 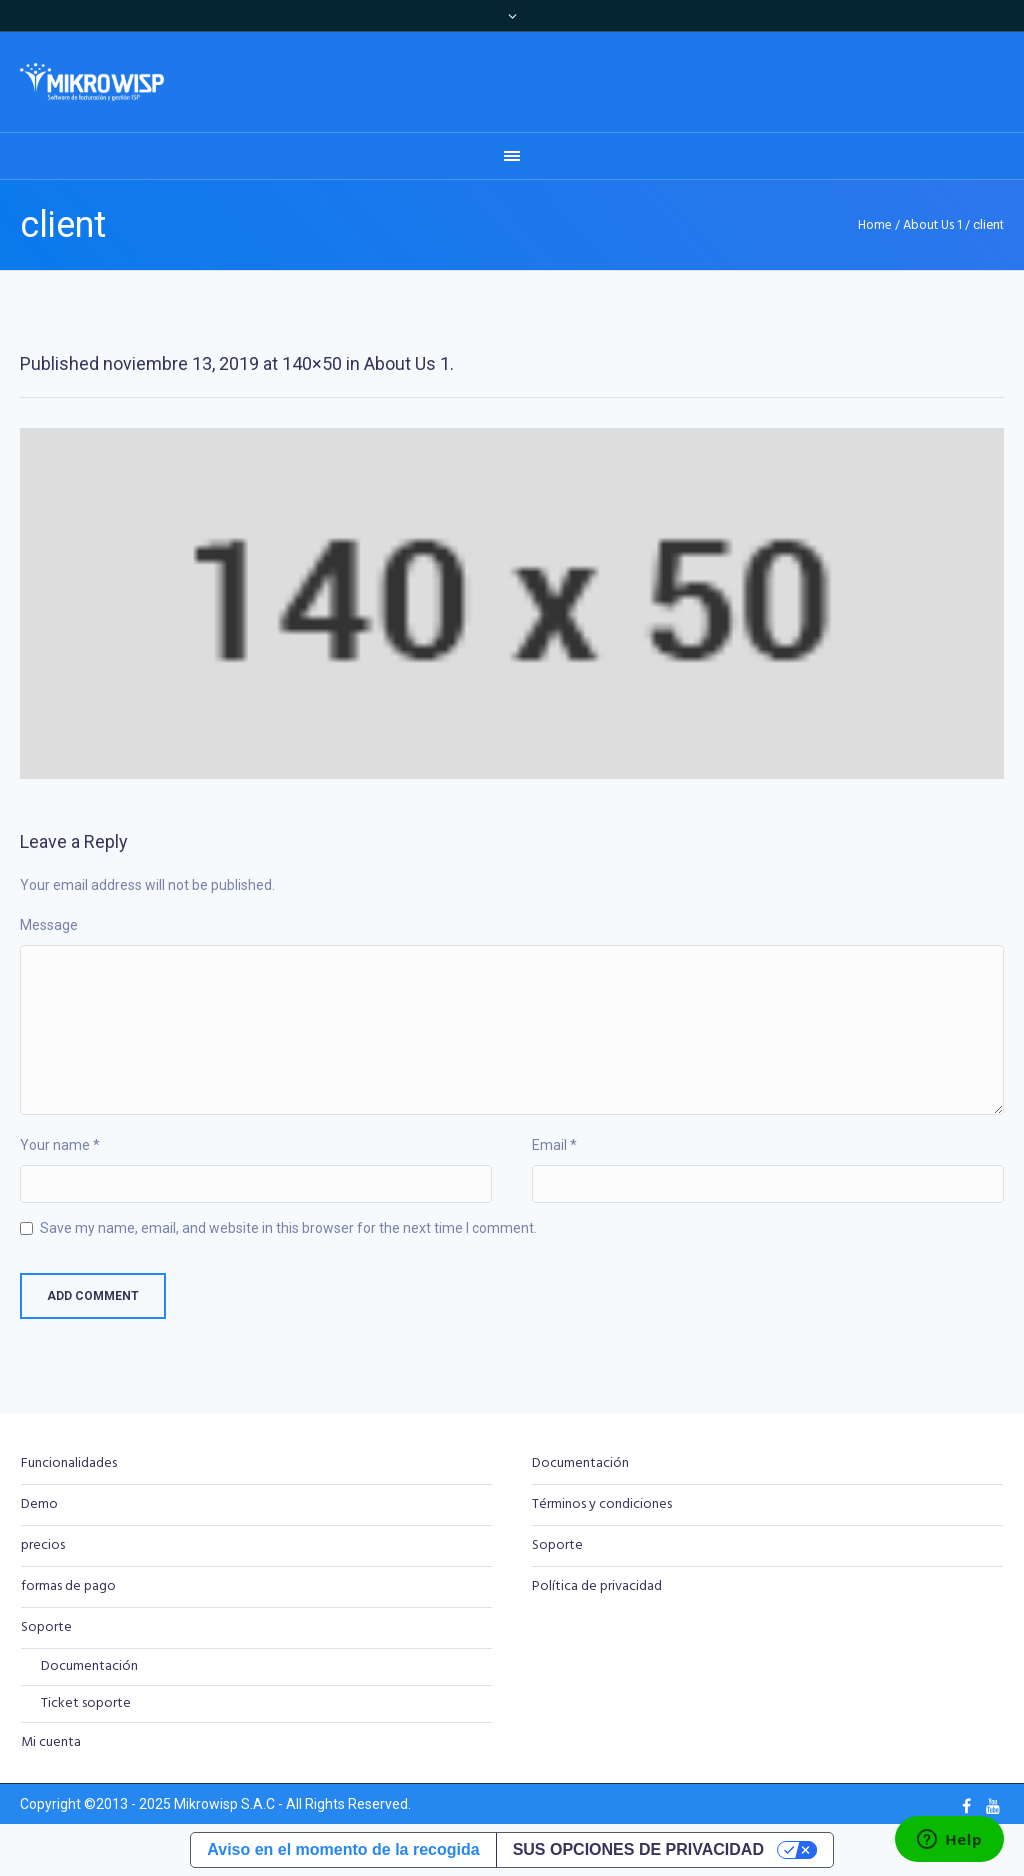 I want to click on formas de pago, so click(x=68, y=1586).